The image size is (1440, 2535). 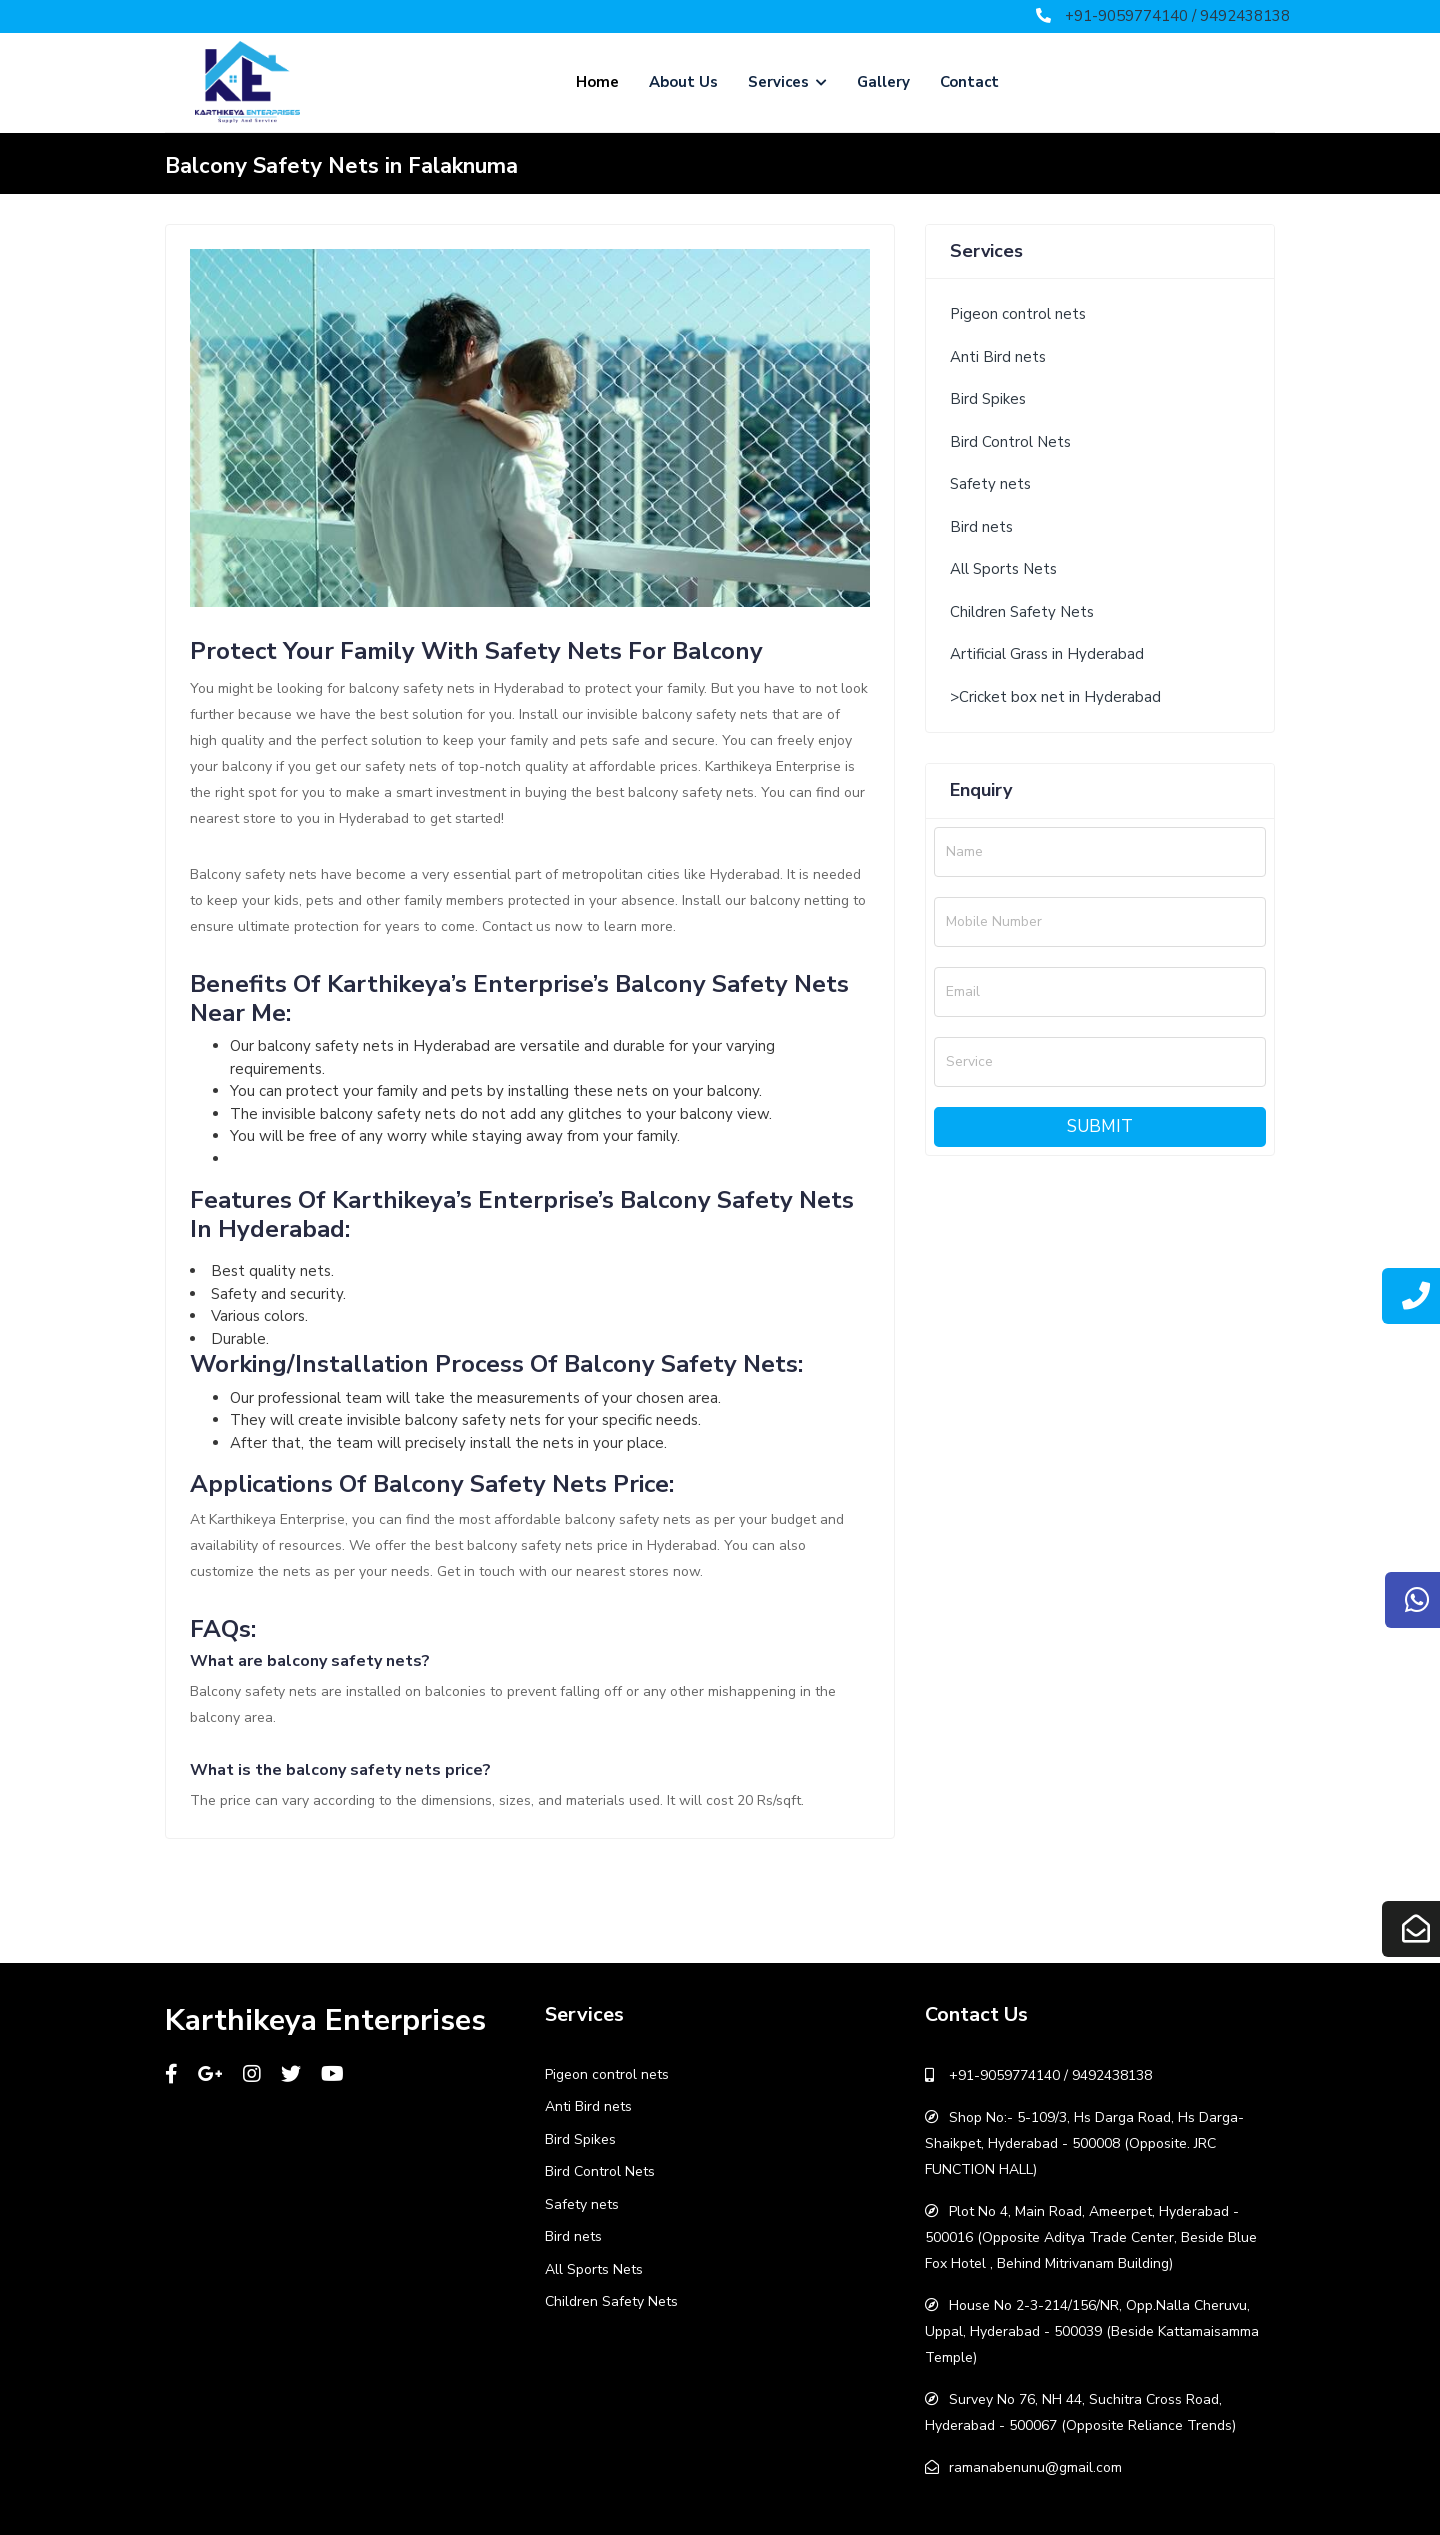 I want to click on Services, so click(x=787, y=82).